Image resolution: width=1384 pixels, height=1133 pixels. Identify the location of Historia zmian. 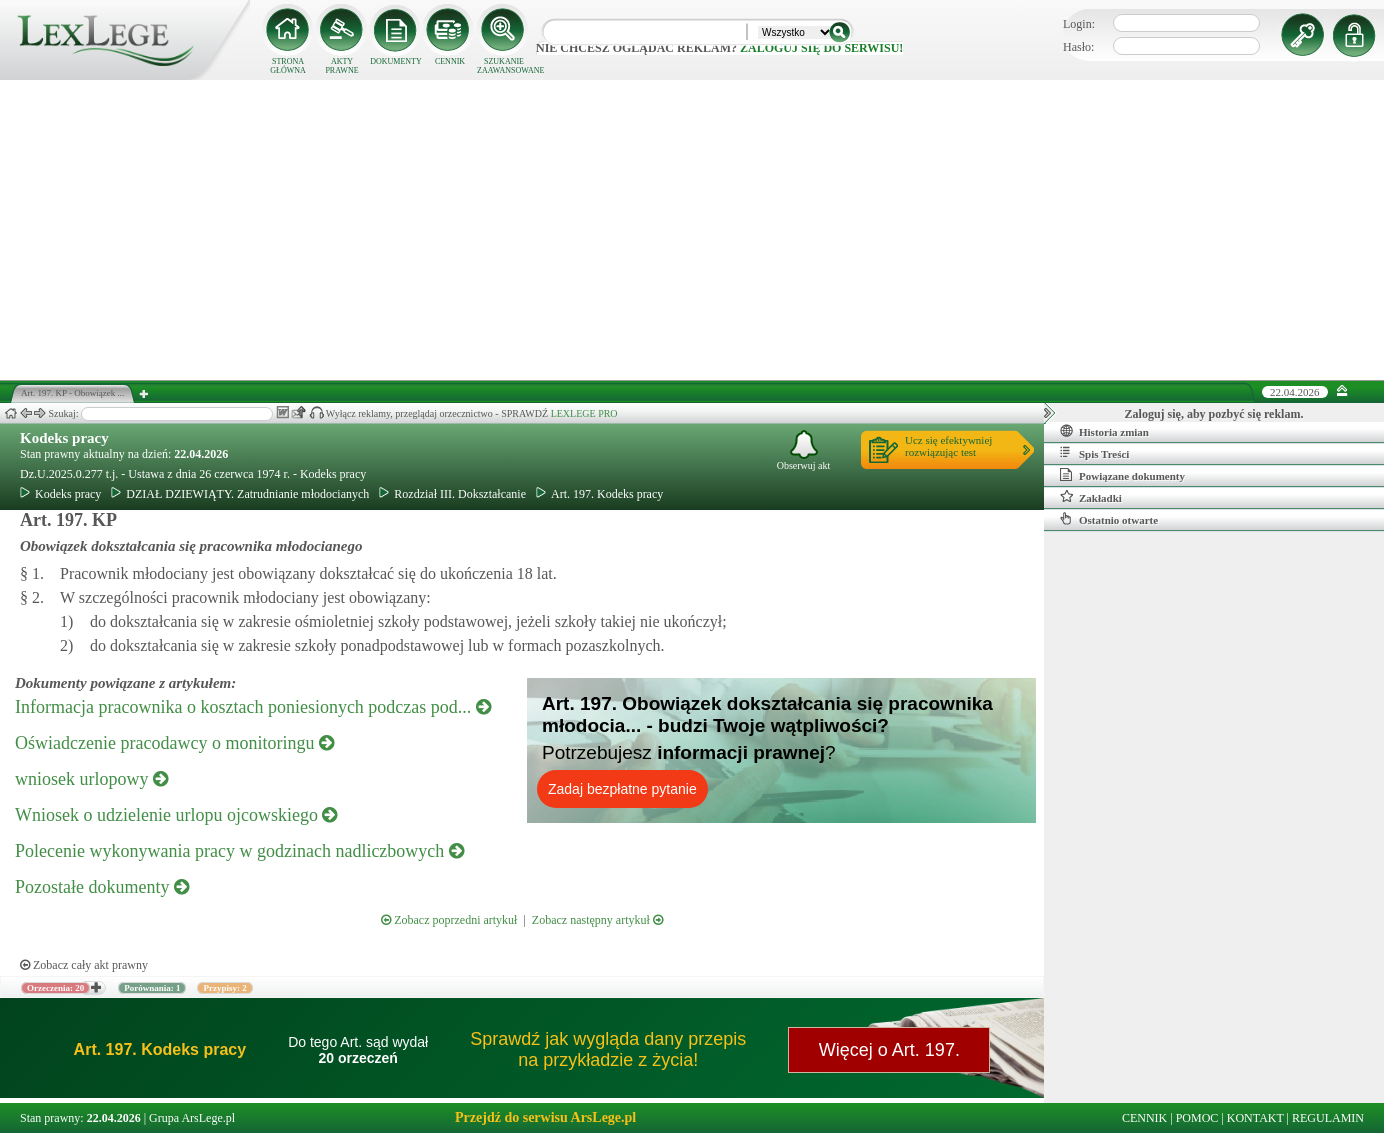
(1104, 431).